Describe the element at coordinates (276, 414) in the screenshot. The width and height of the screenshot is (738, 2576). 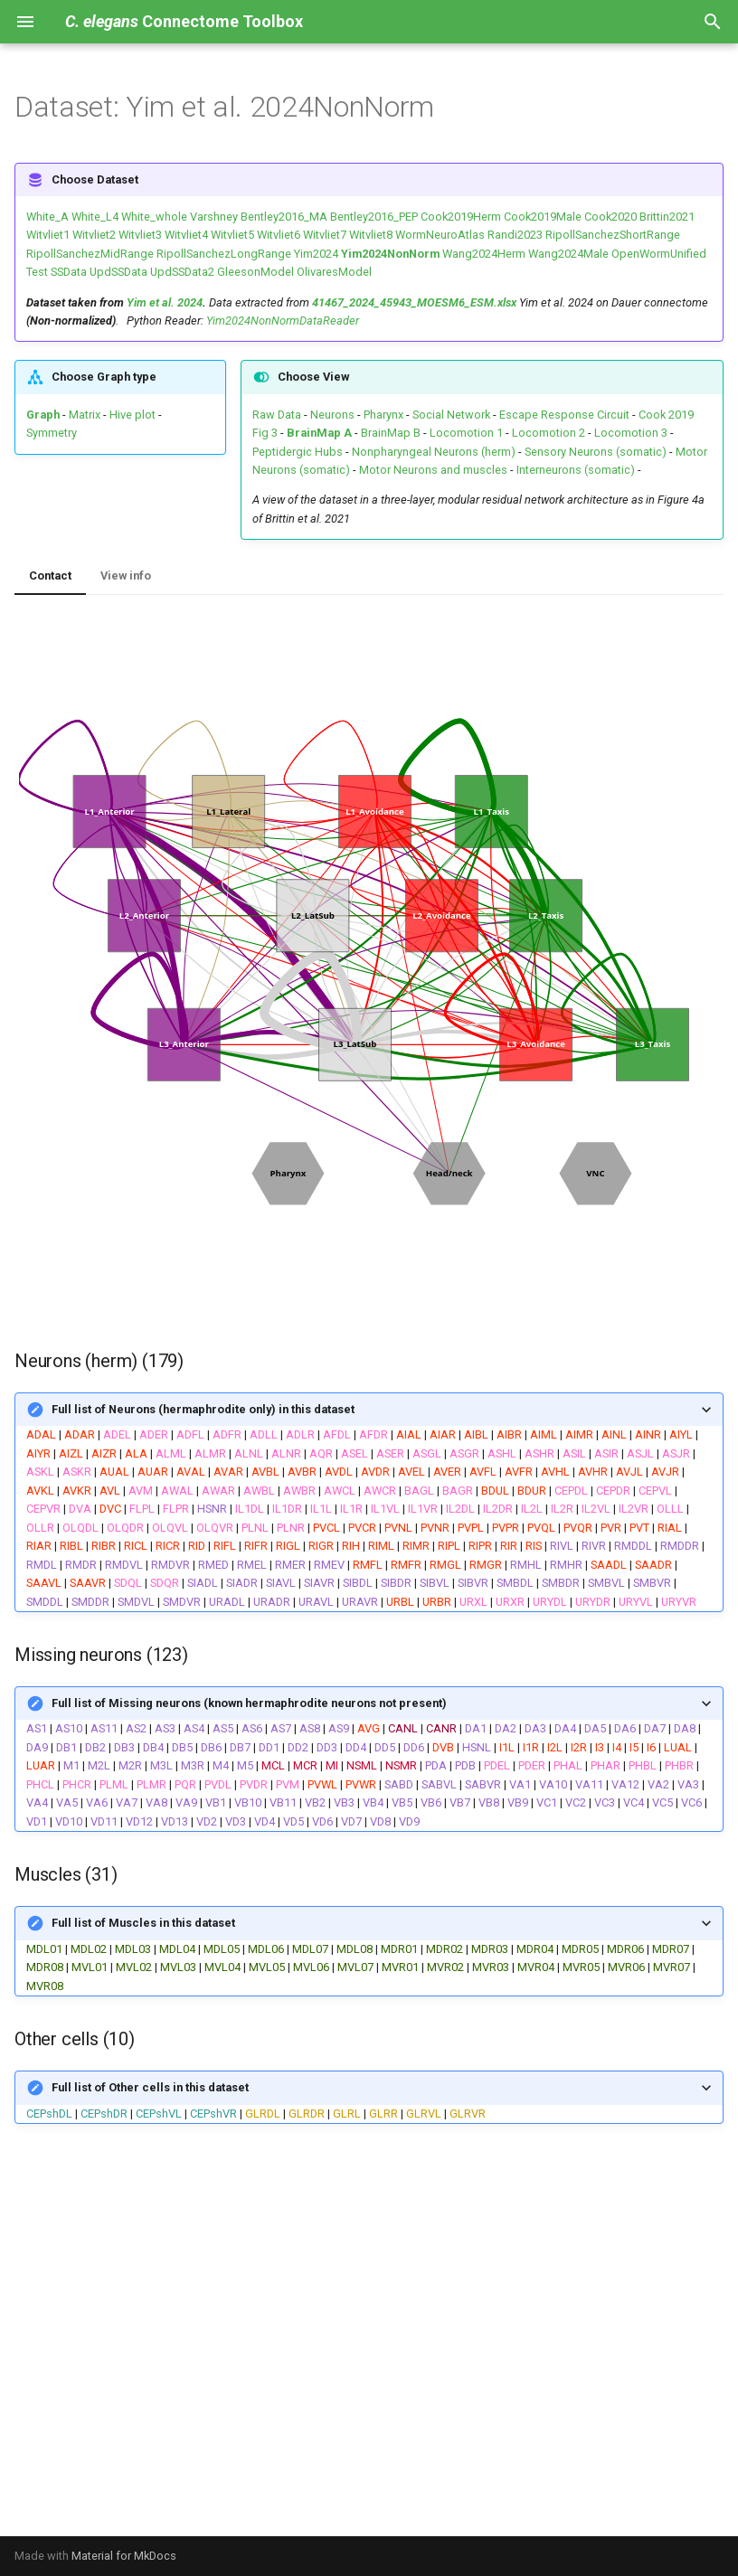
I see `Raw Data` at that location.